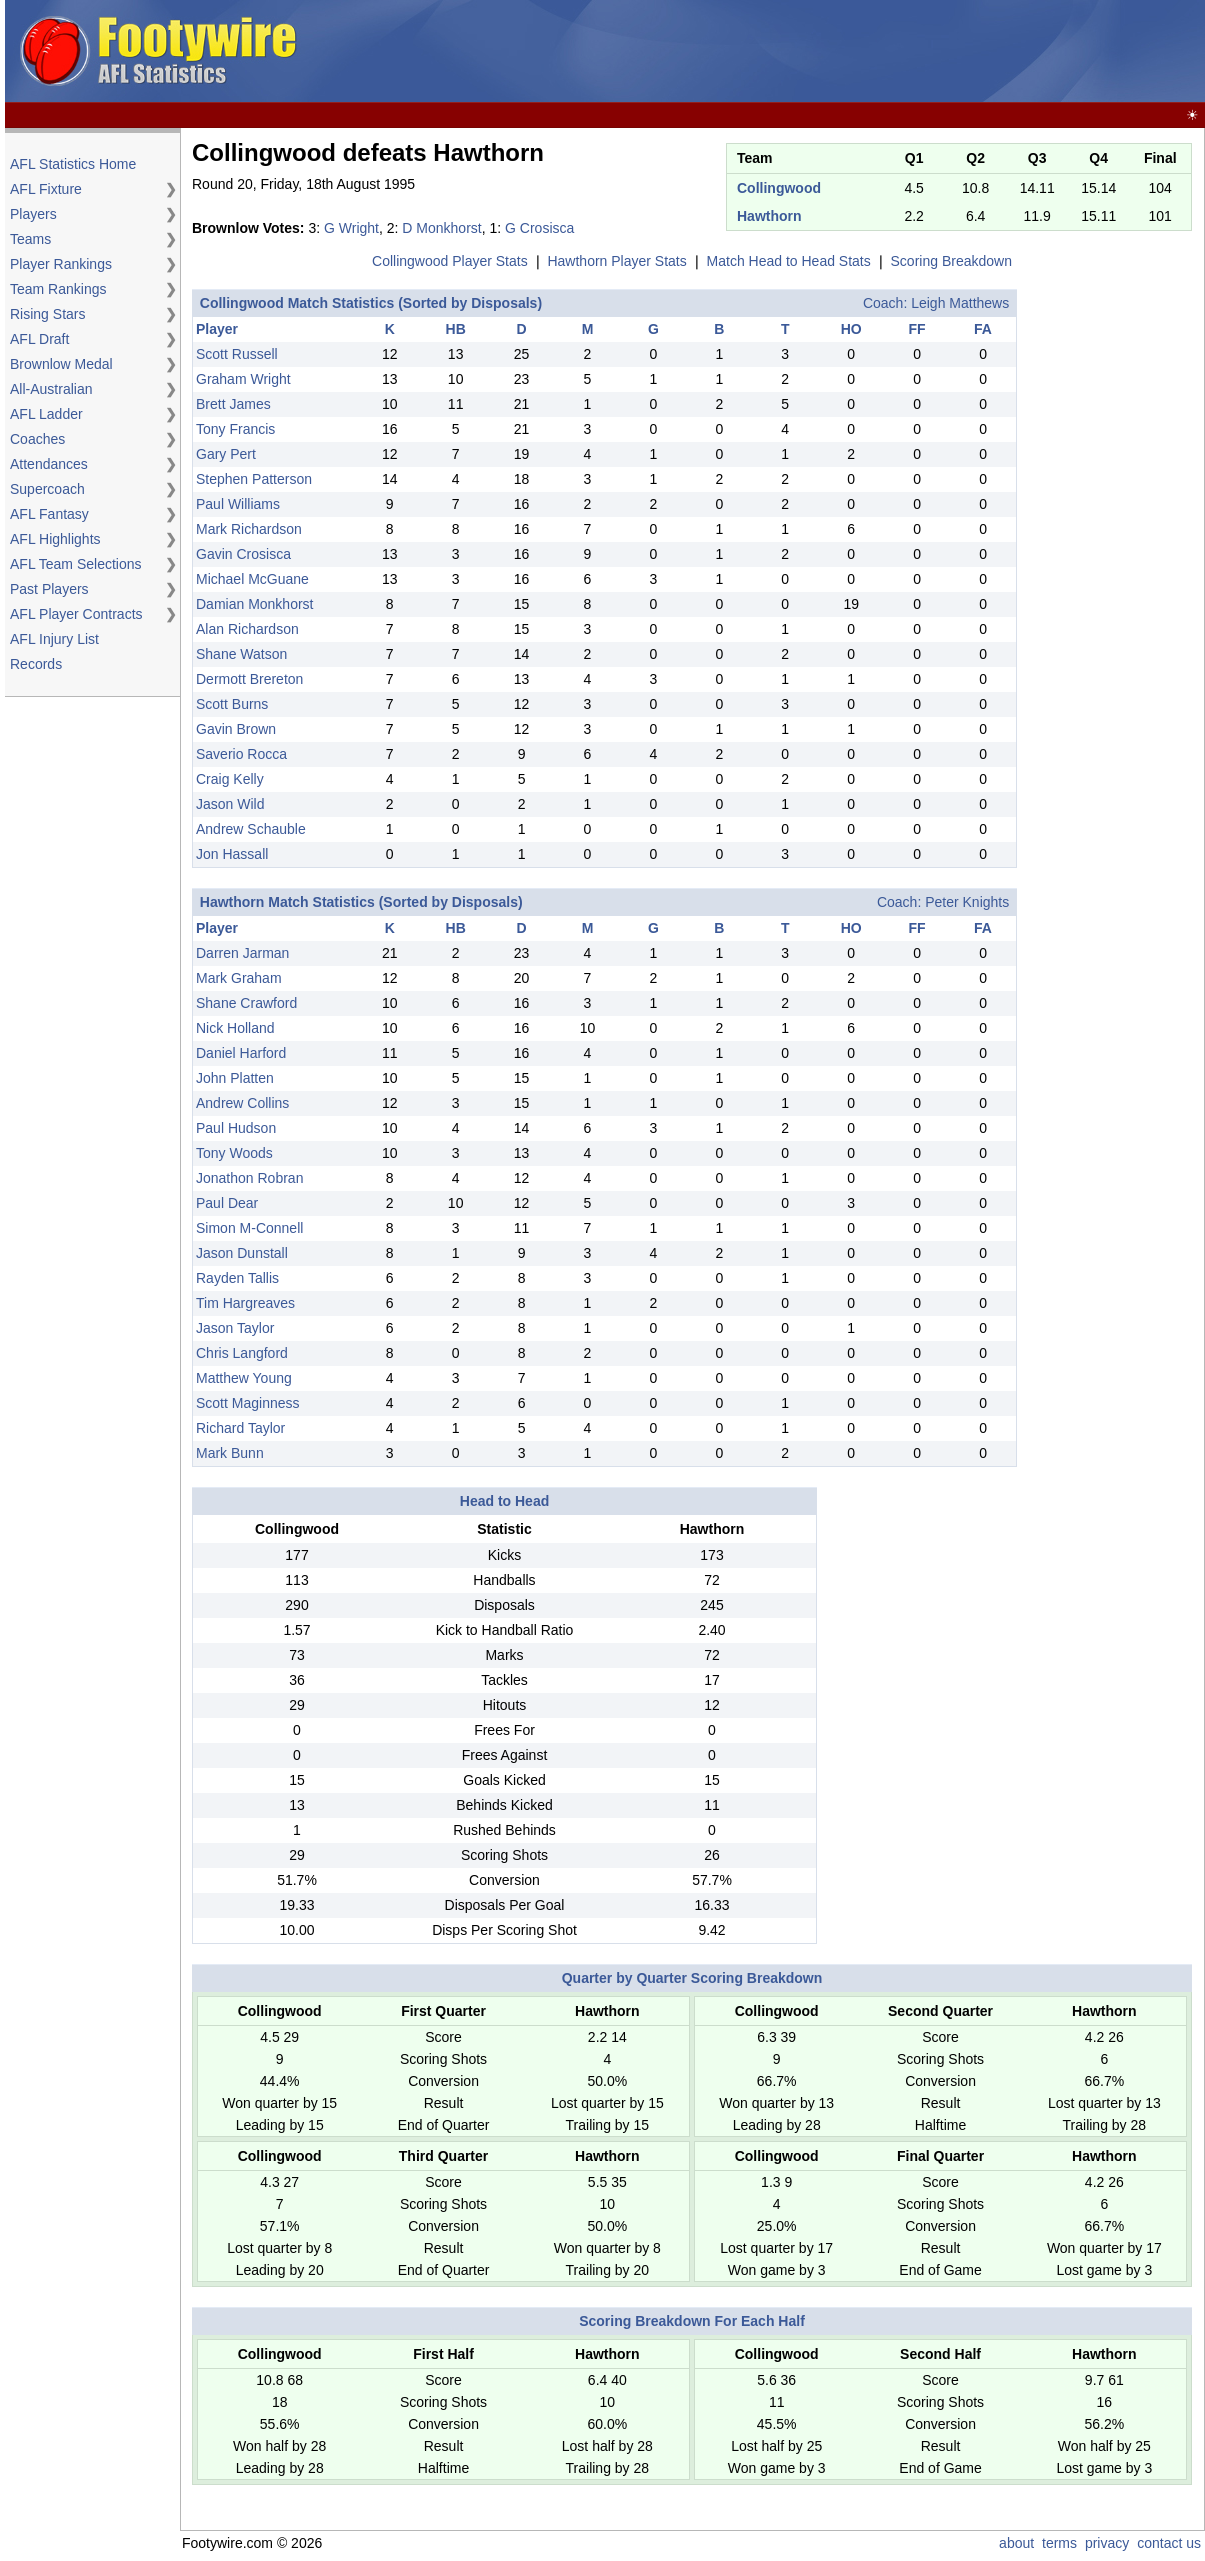  Describe the element at coordinates (243, 379) in the screenshot. I see `Graham Wright` at that location.